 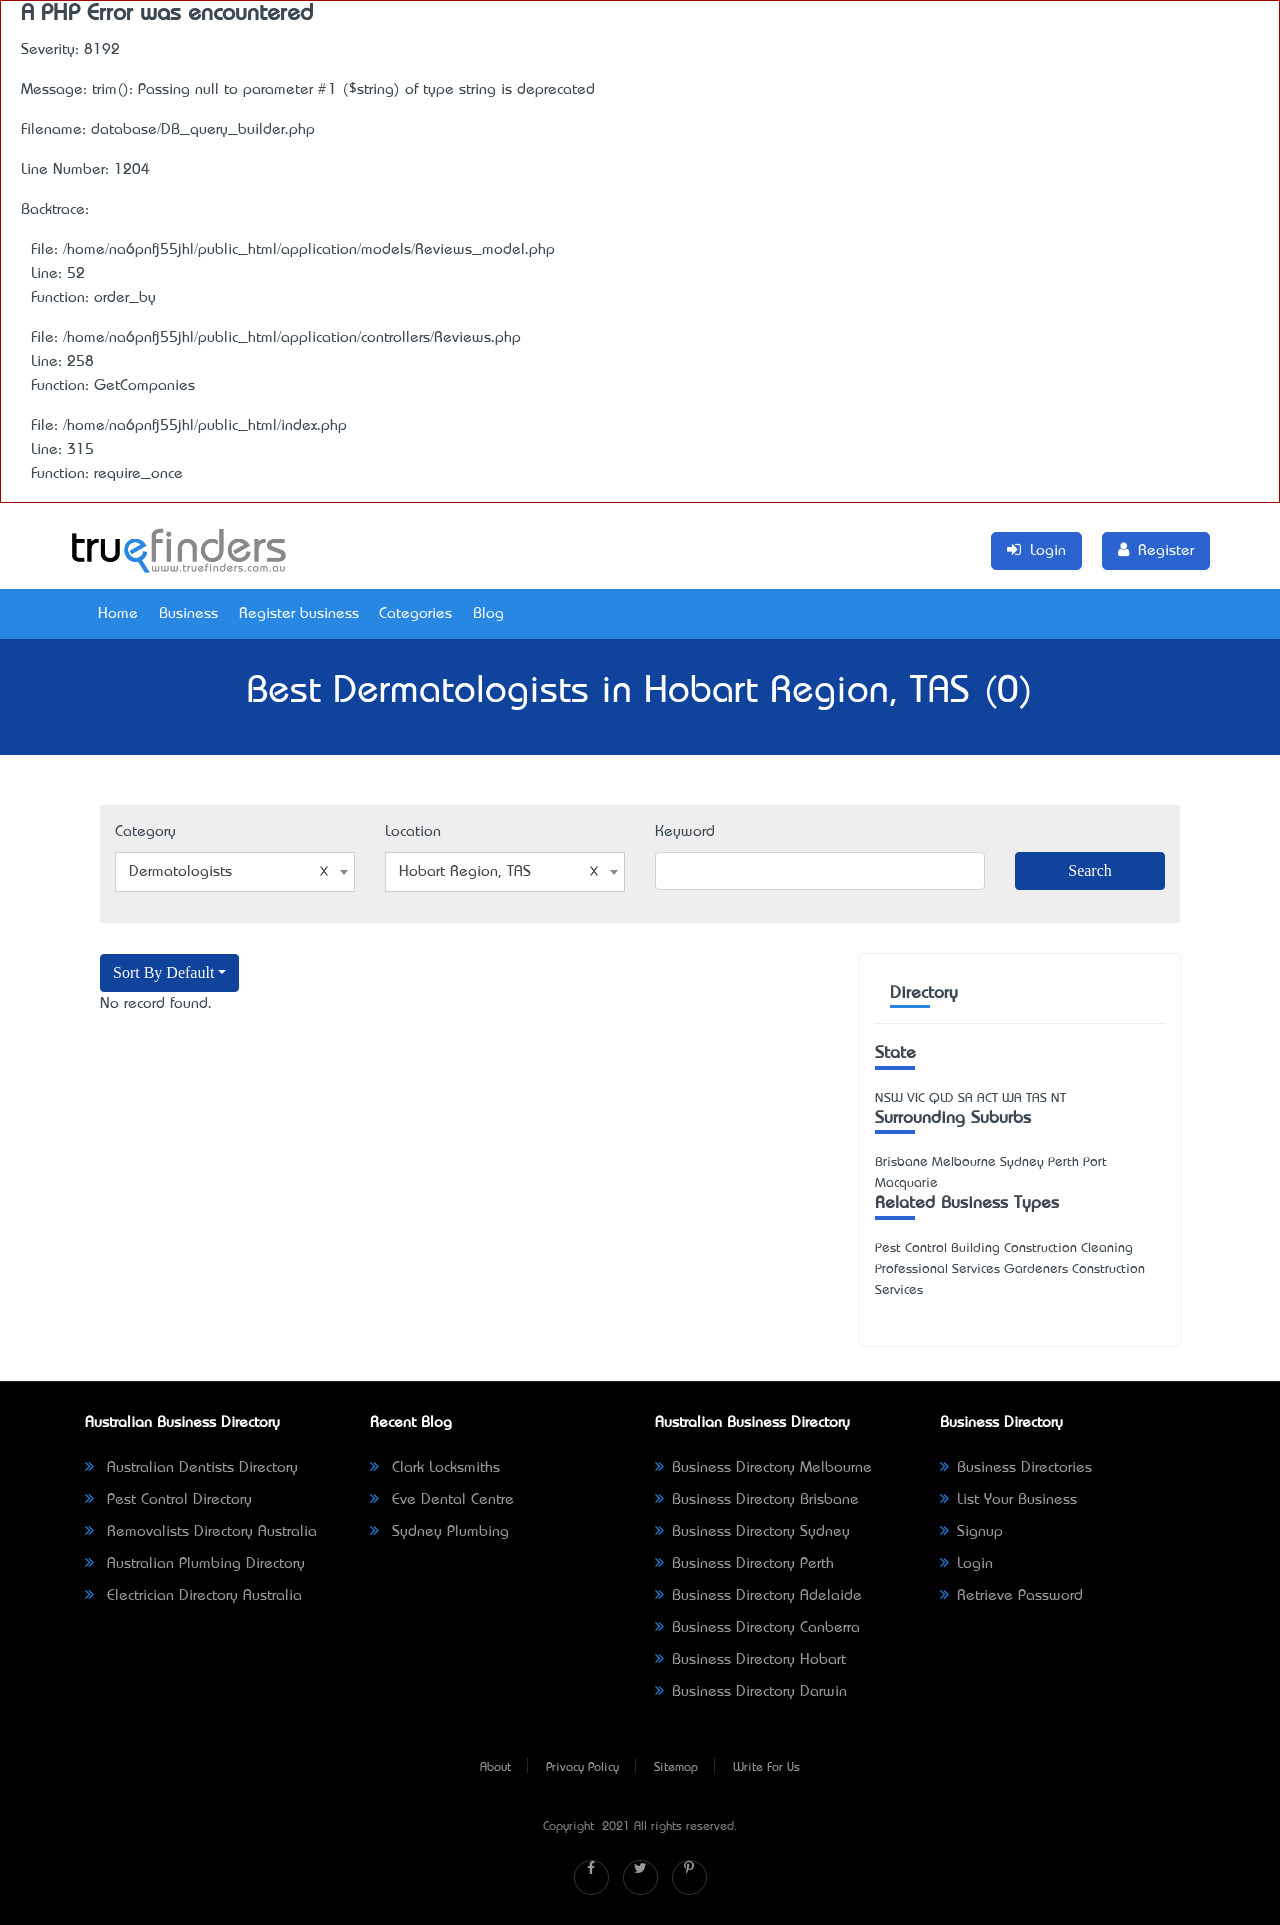 What do you see at coordinates (752, 1532) in the screenshot?
I see `Business Directory Sydney` at bounding box center [752, 1532].